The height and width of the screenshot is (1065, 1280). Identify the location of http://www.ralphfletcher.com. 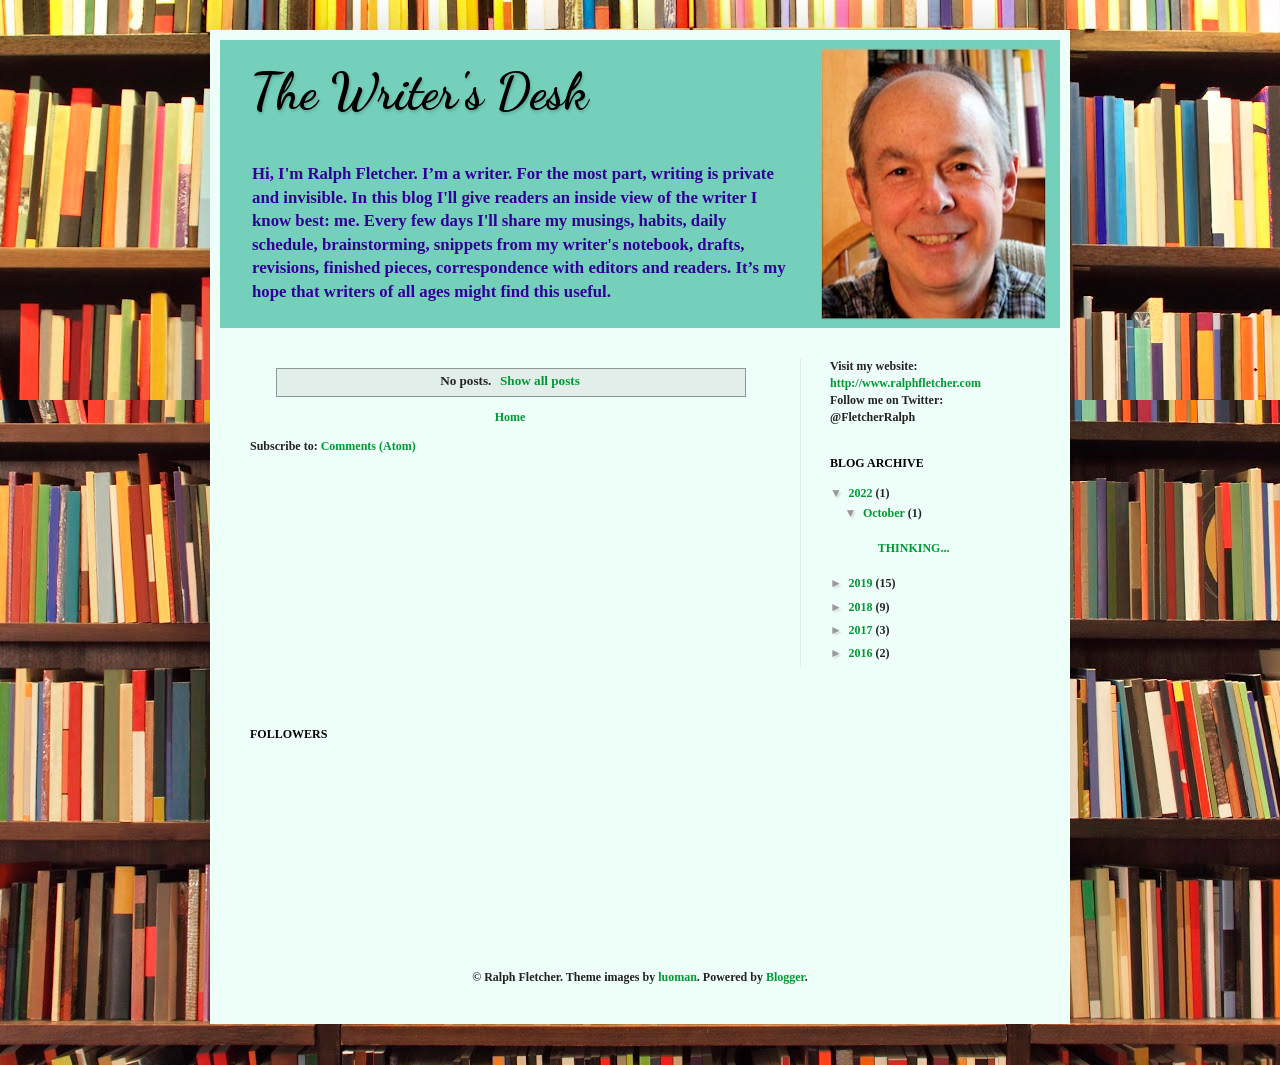
(905, 383).